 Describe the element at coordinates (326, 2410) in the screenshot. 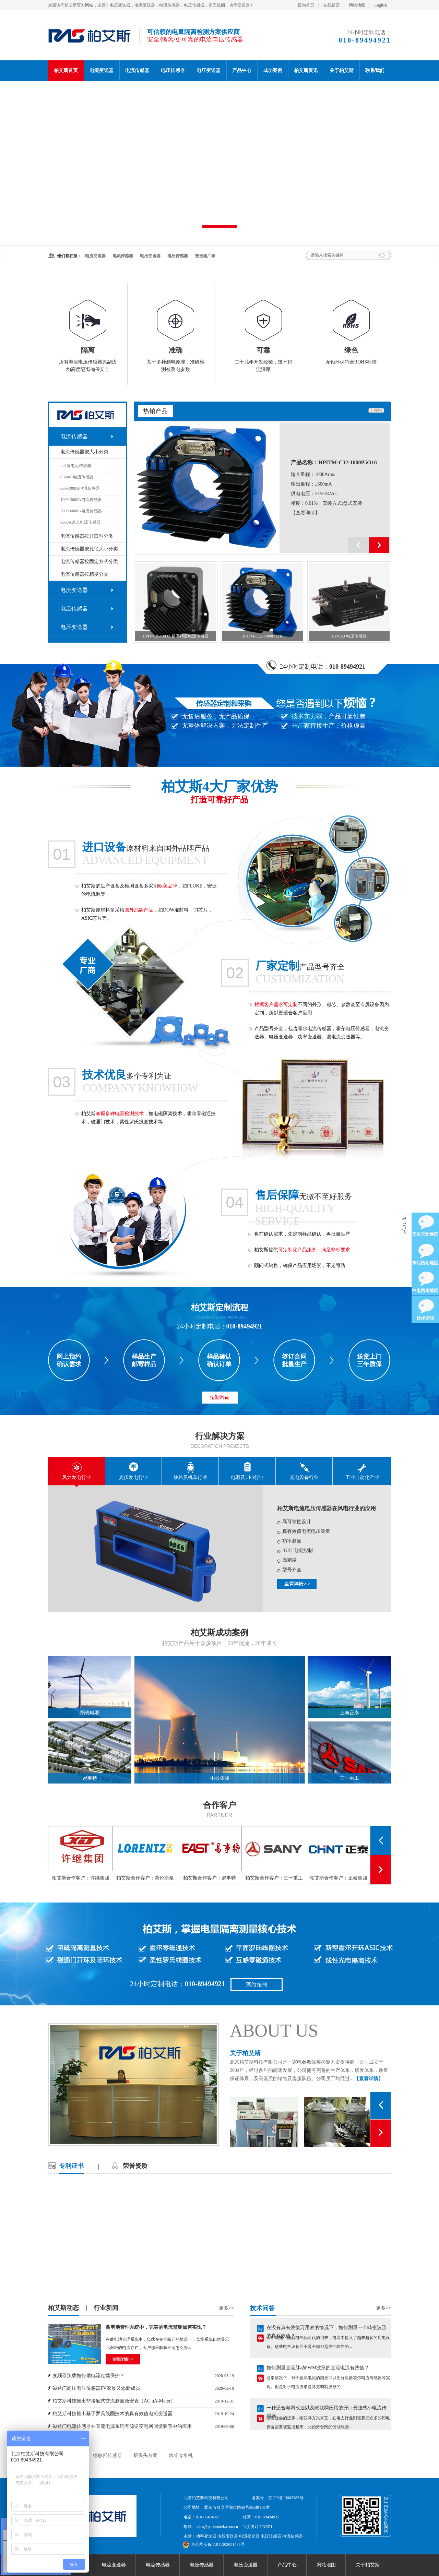

I see `一种适合电网改造以及物联网应用的开口悬挂式小电流传感器` at that location.